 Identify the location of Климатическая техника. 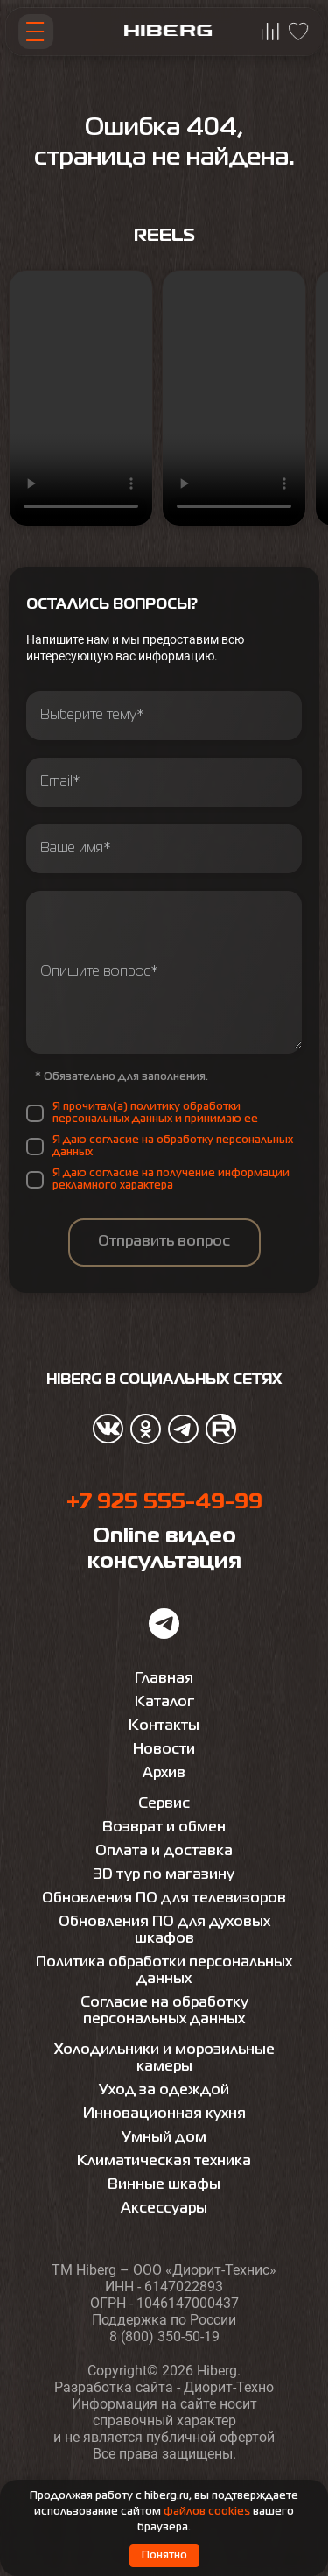
(164, 2162).